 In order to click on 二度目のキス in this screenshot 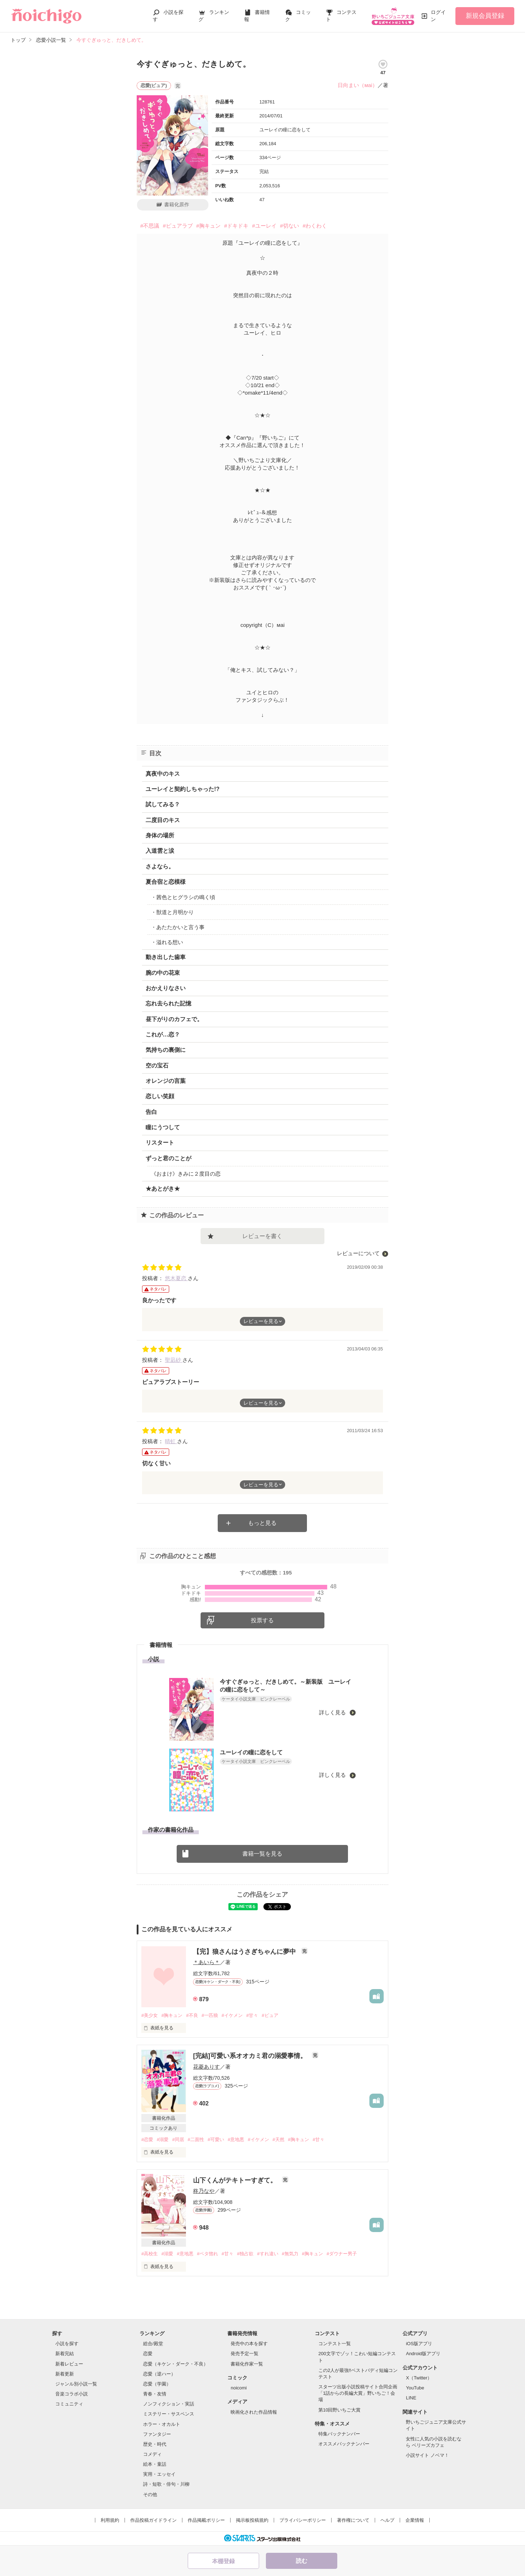, I will do `click(163, 820)`.